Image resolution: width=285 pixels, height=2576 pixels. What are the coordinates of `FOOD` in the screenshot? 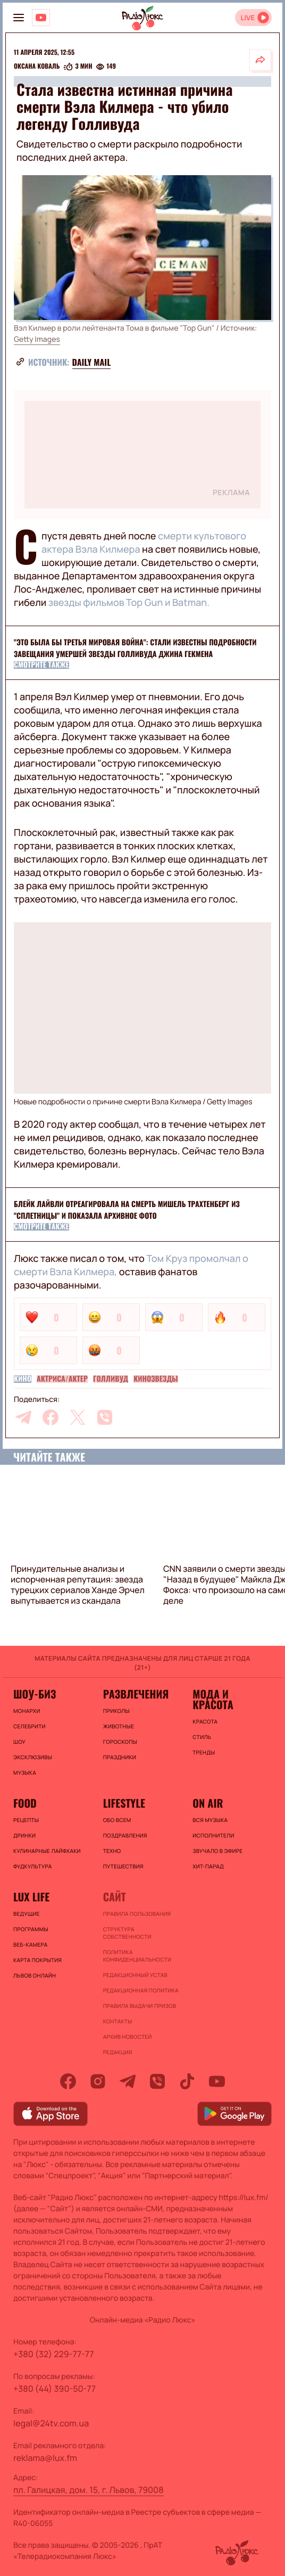 It's located at (25, 1803).